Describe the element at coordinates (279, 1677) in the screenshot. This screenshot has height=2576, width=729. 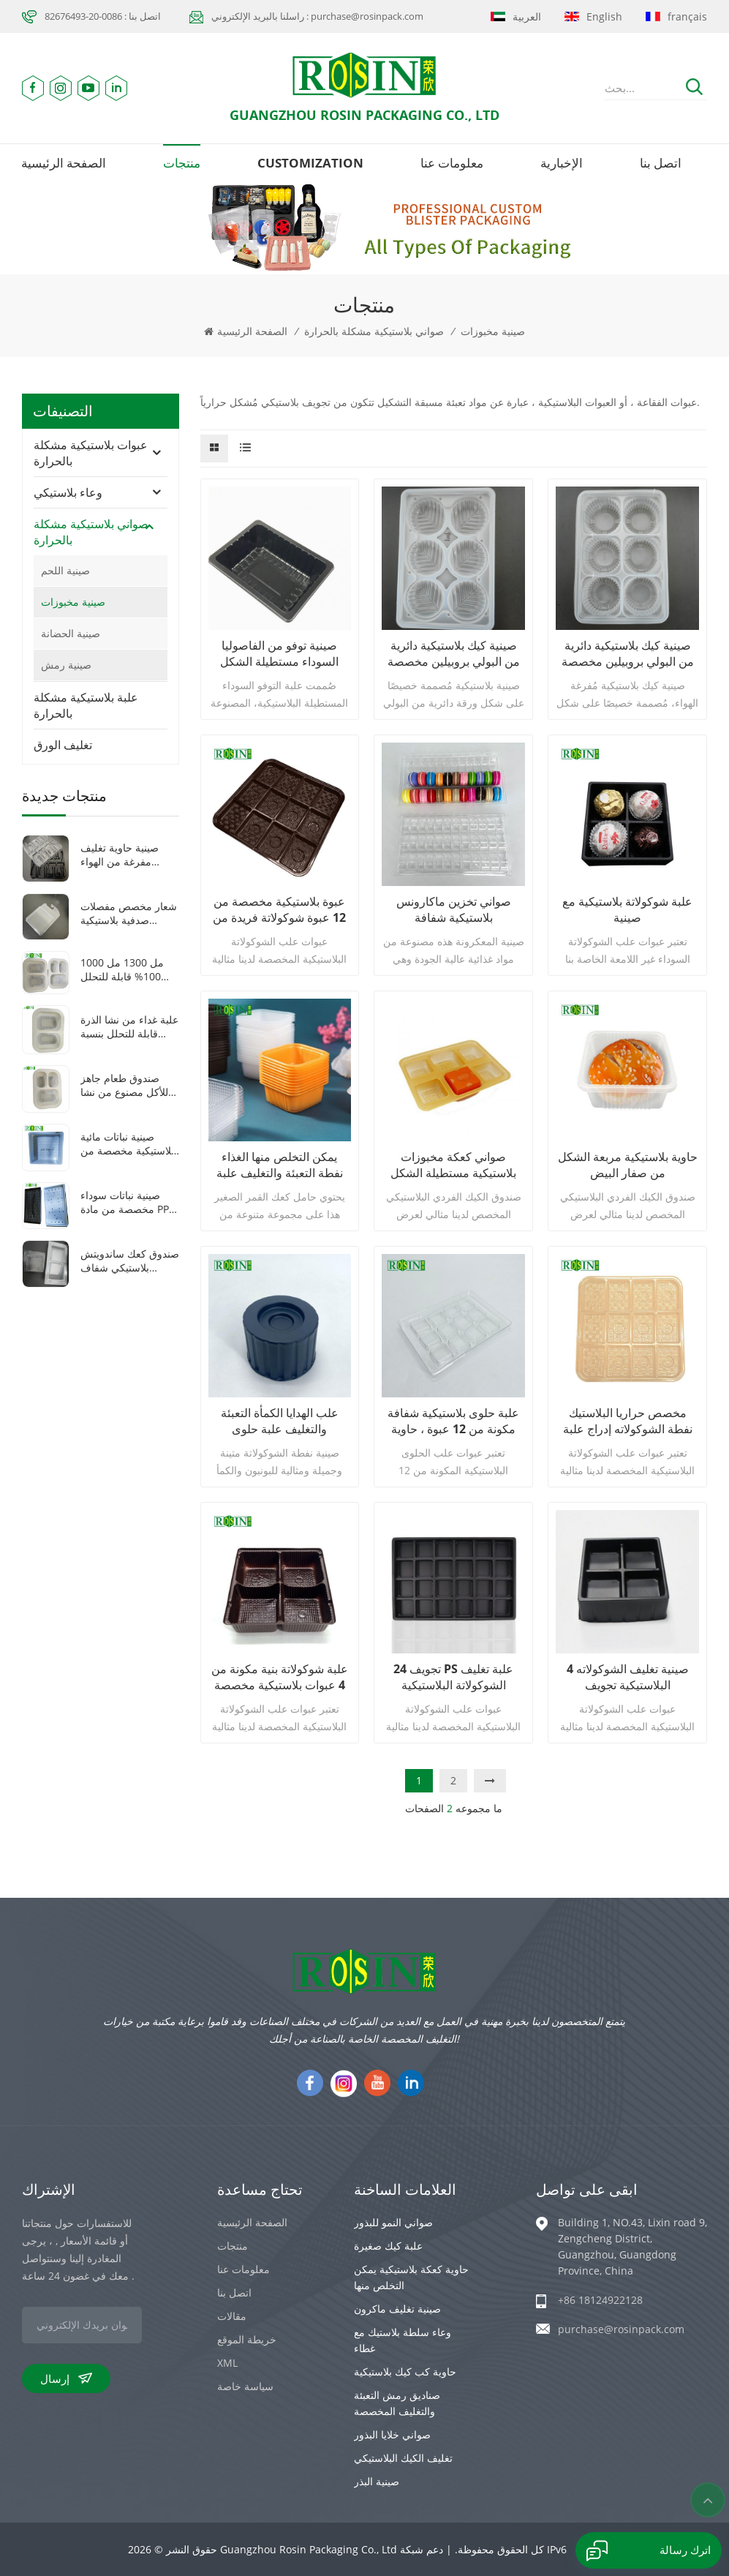
I see `علبة شوكولاتة بنية مكونة من 4 عبوات بلاستيكية مخصصة لقضاء عطلة الحفلات` at that location.